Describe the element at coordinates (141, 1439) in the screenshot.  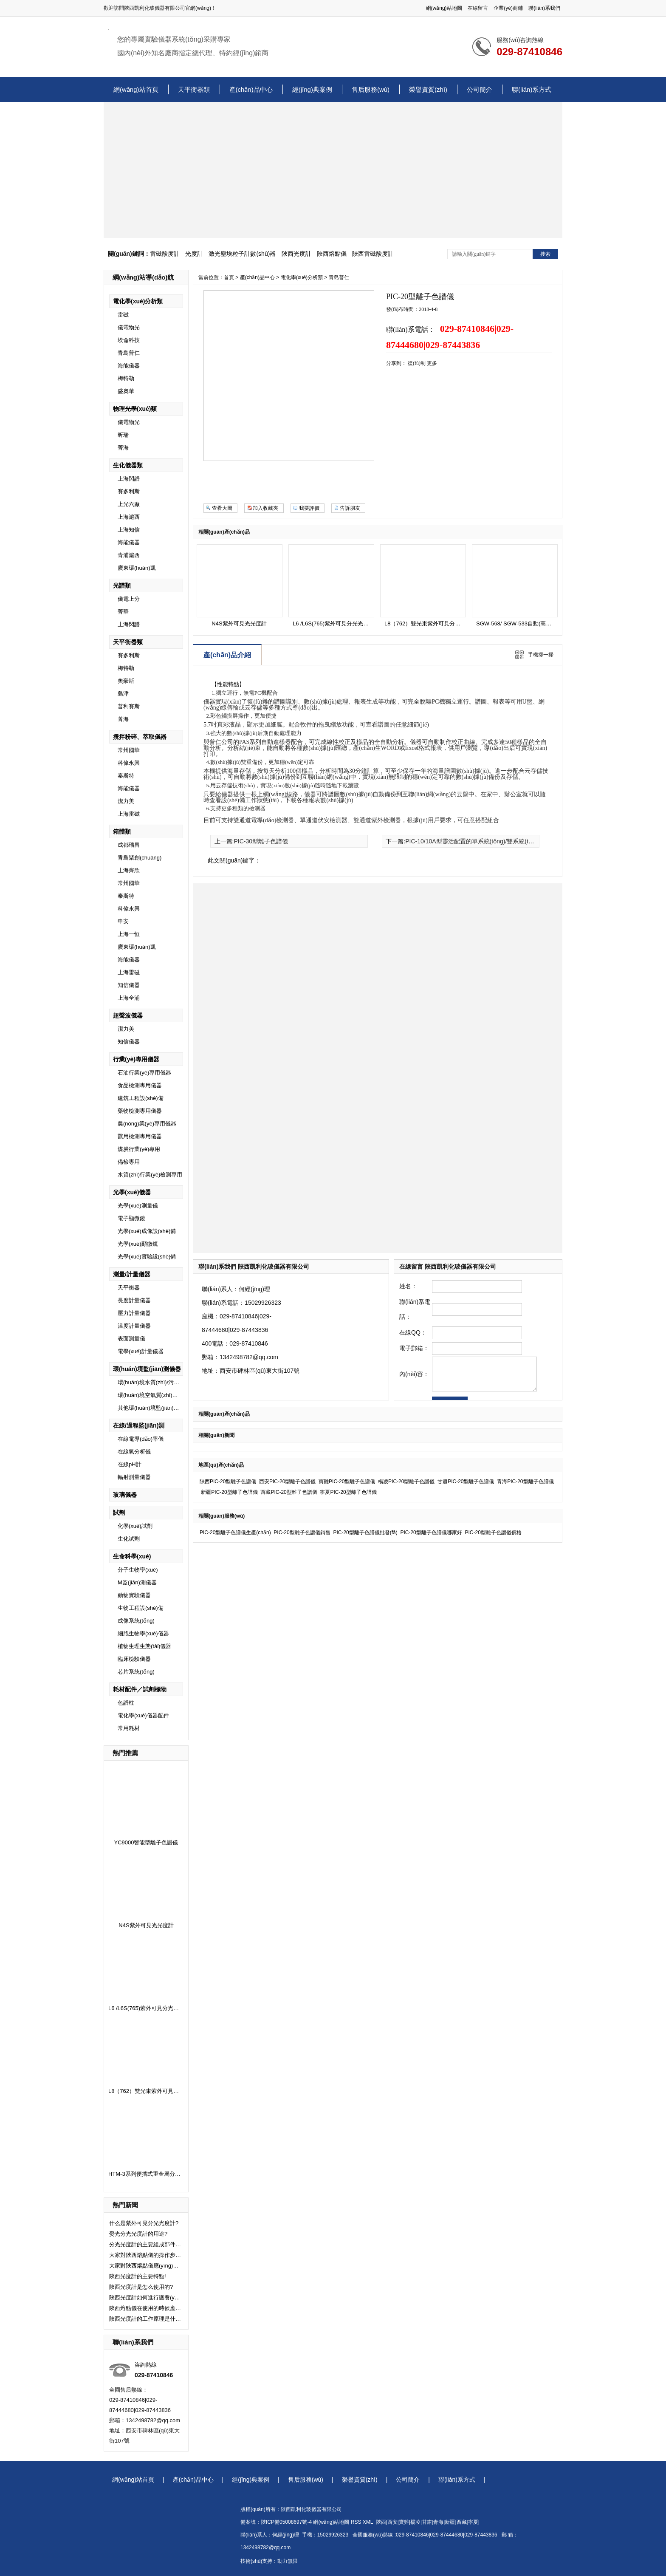
I see `在線電導(dǎo)率儀` at that location.